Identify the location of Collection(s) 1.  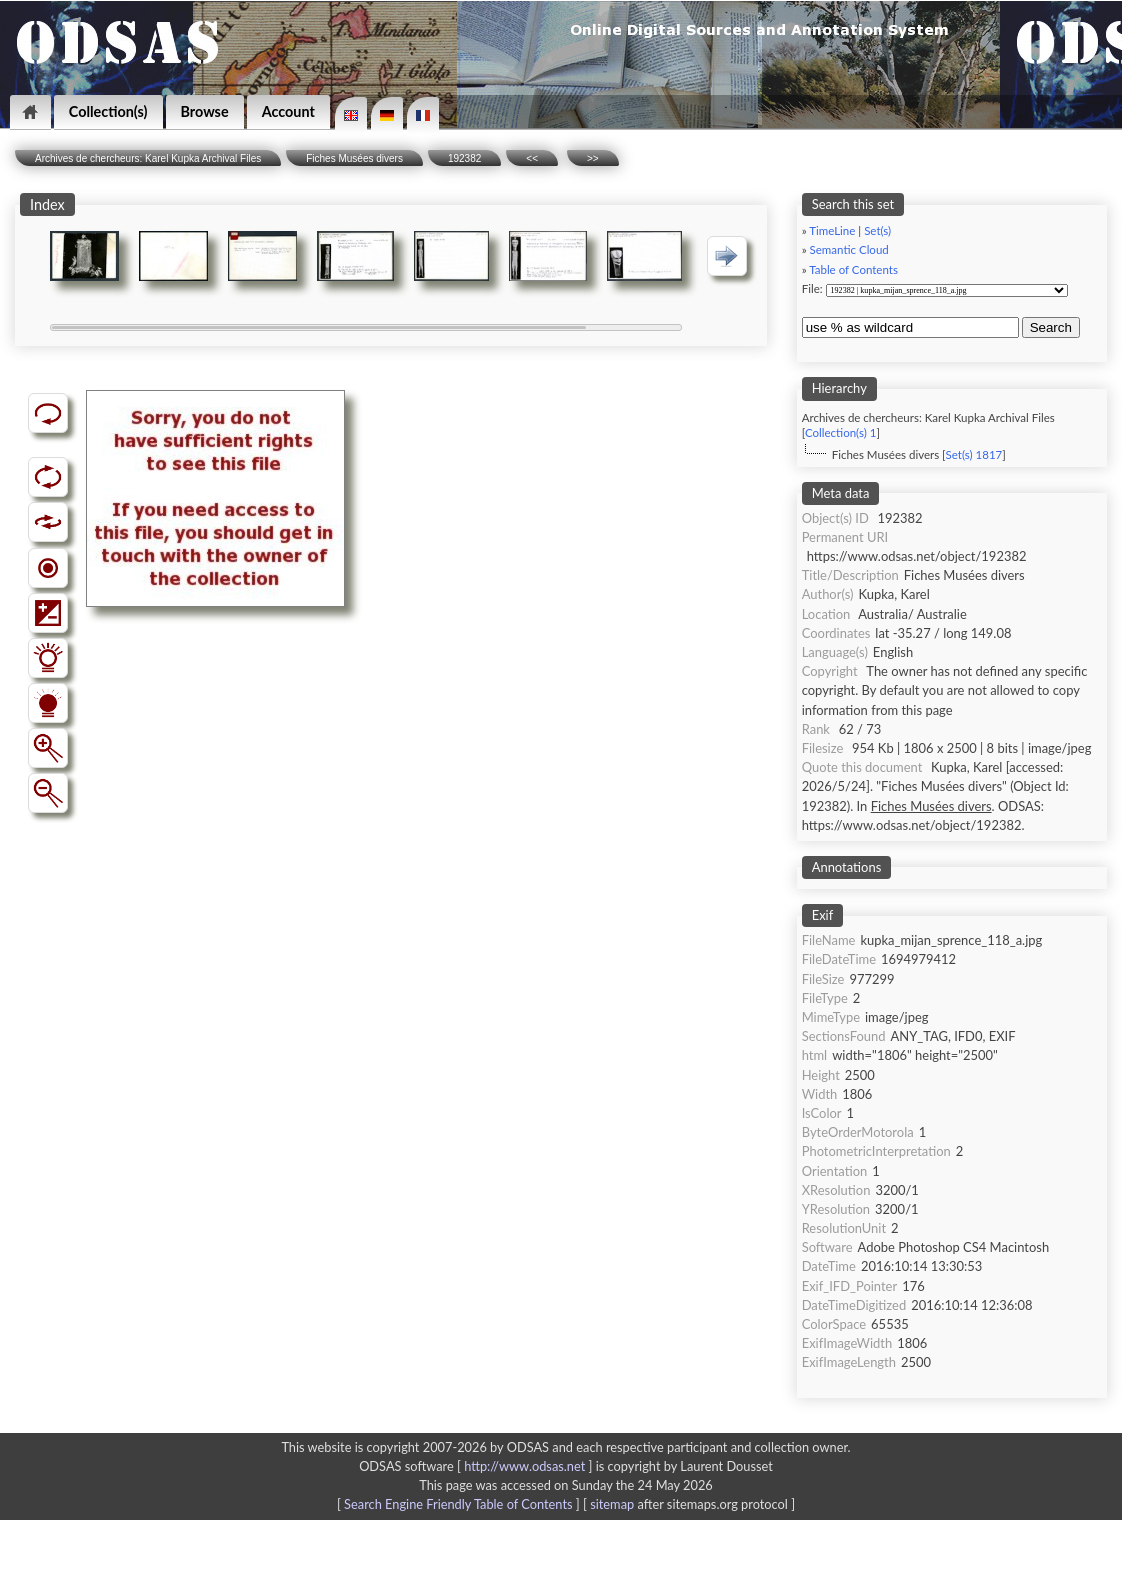
(840, 432).